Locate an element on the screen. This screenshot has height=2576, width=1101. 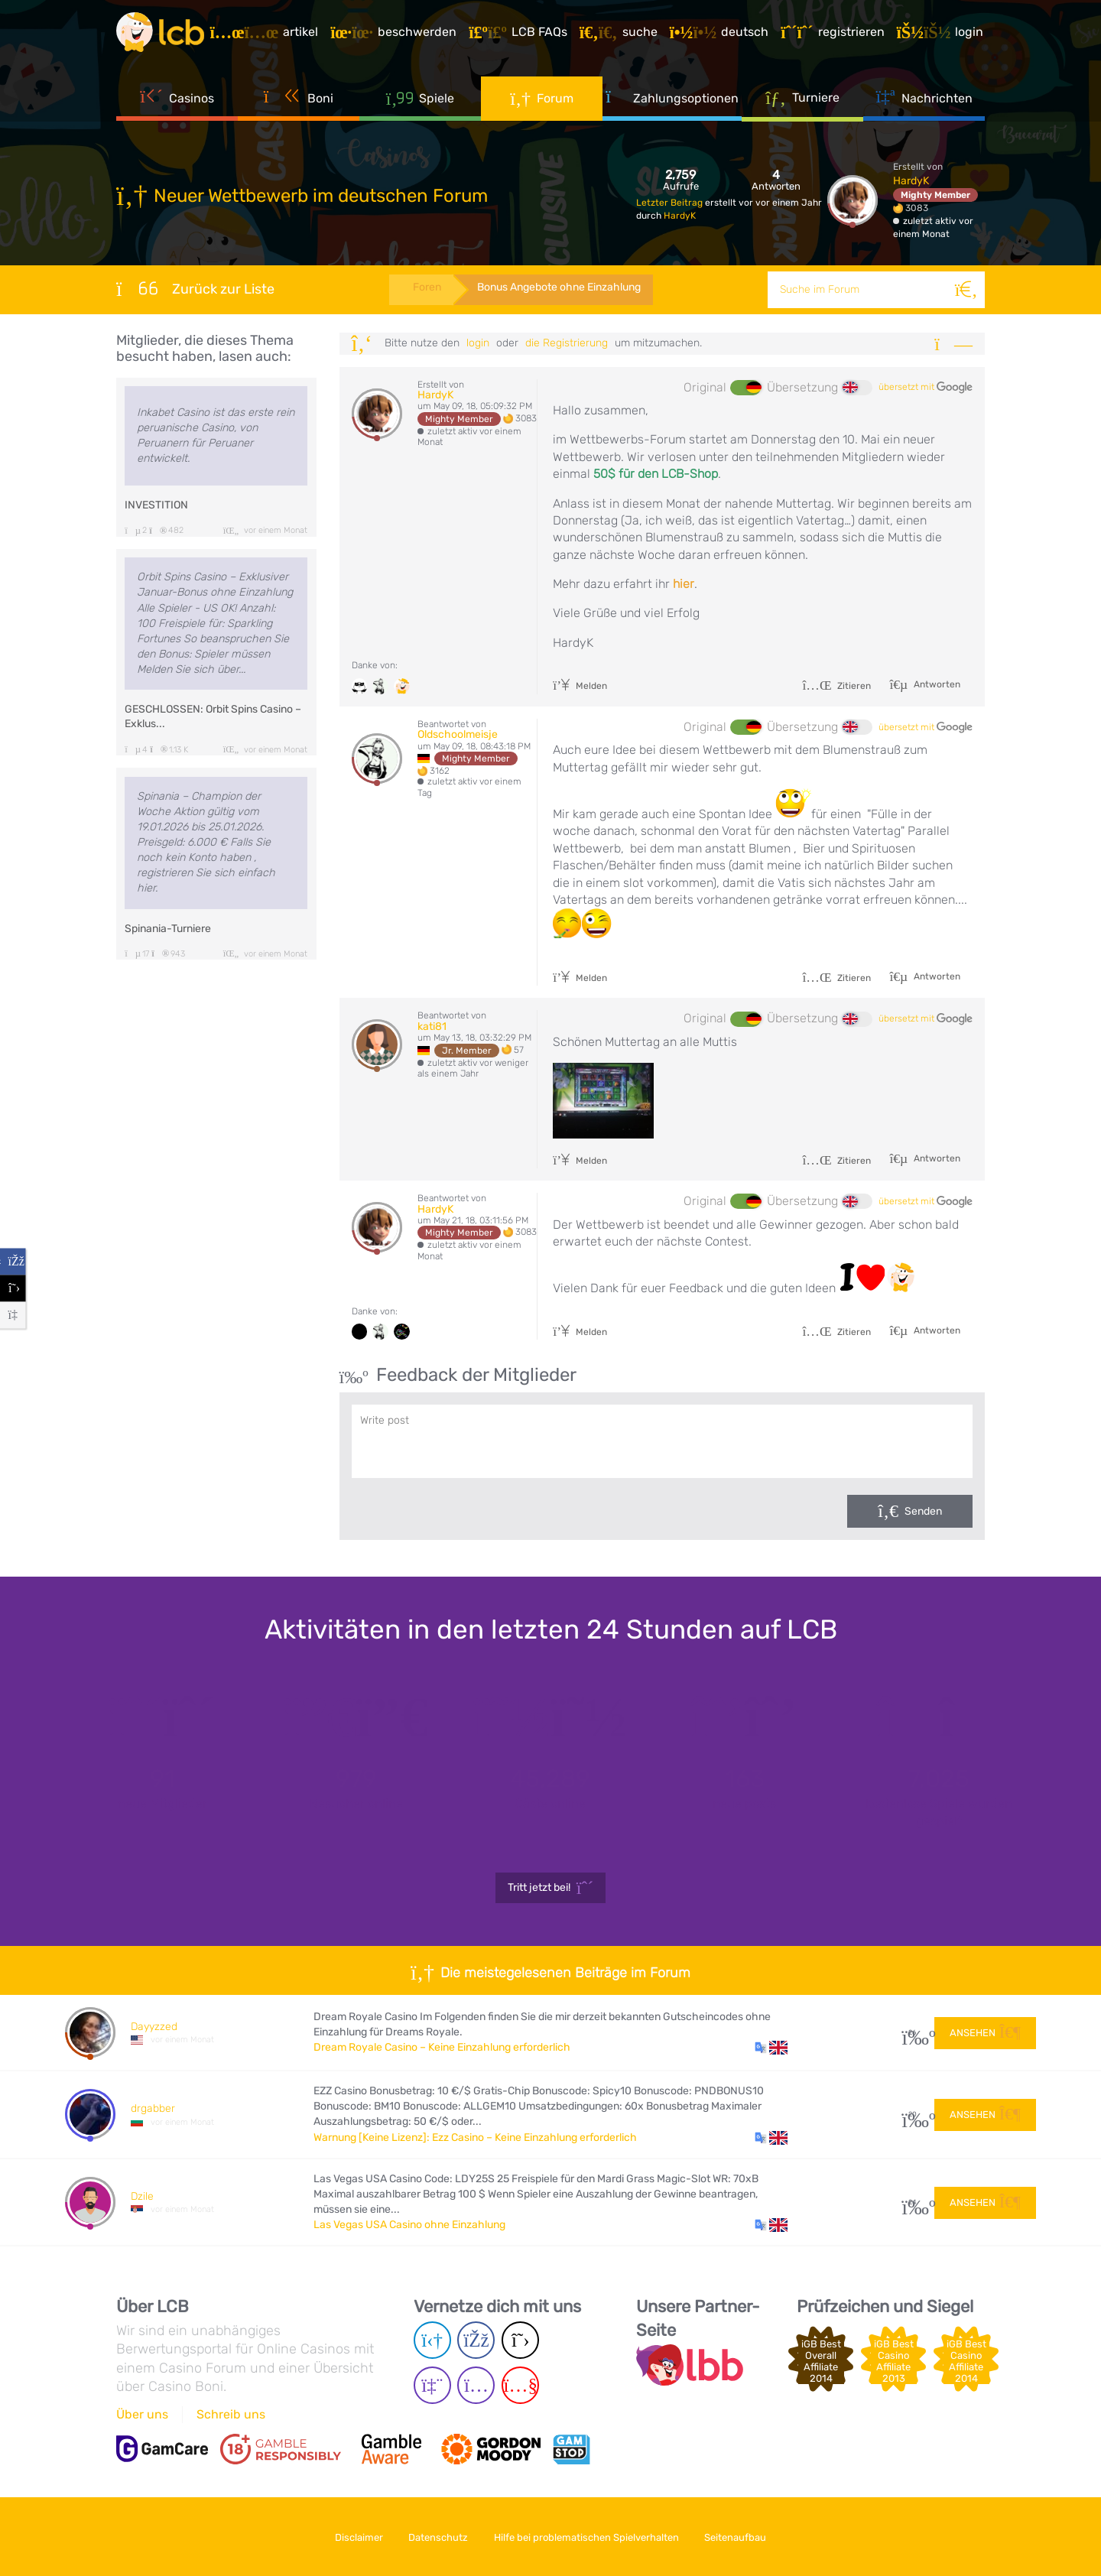
Seitenaufbau is located at coordinates (740, 2536).